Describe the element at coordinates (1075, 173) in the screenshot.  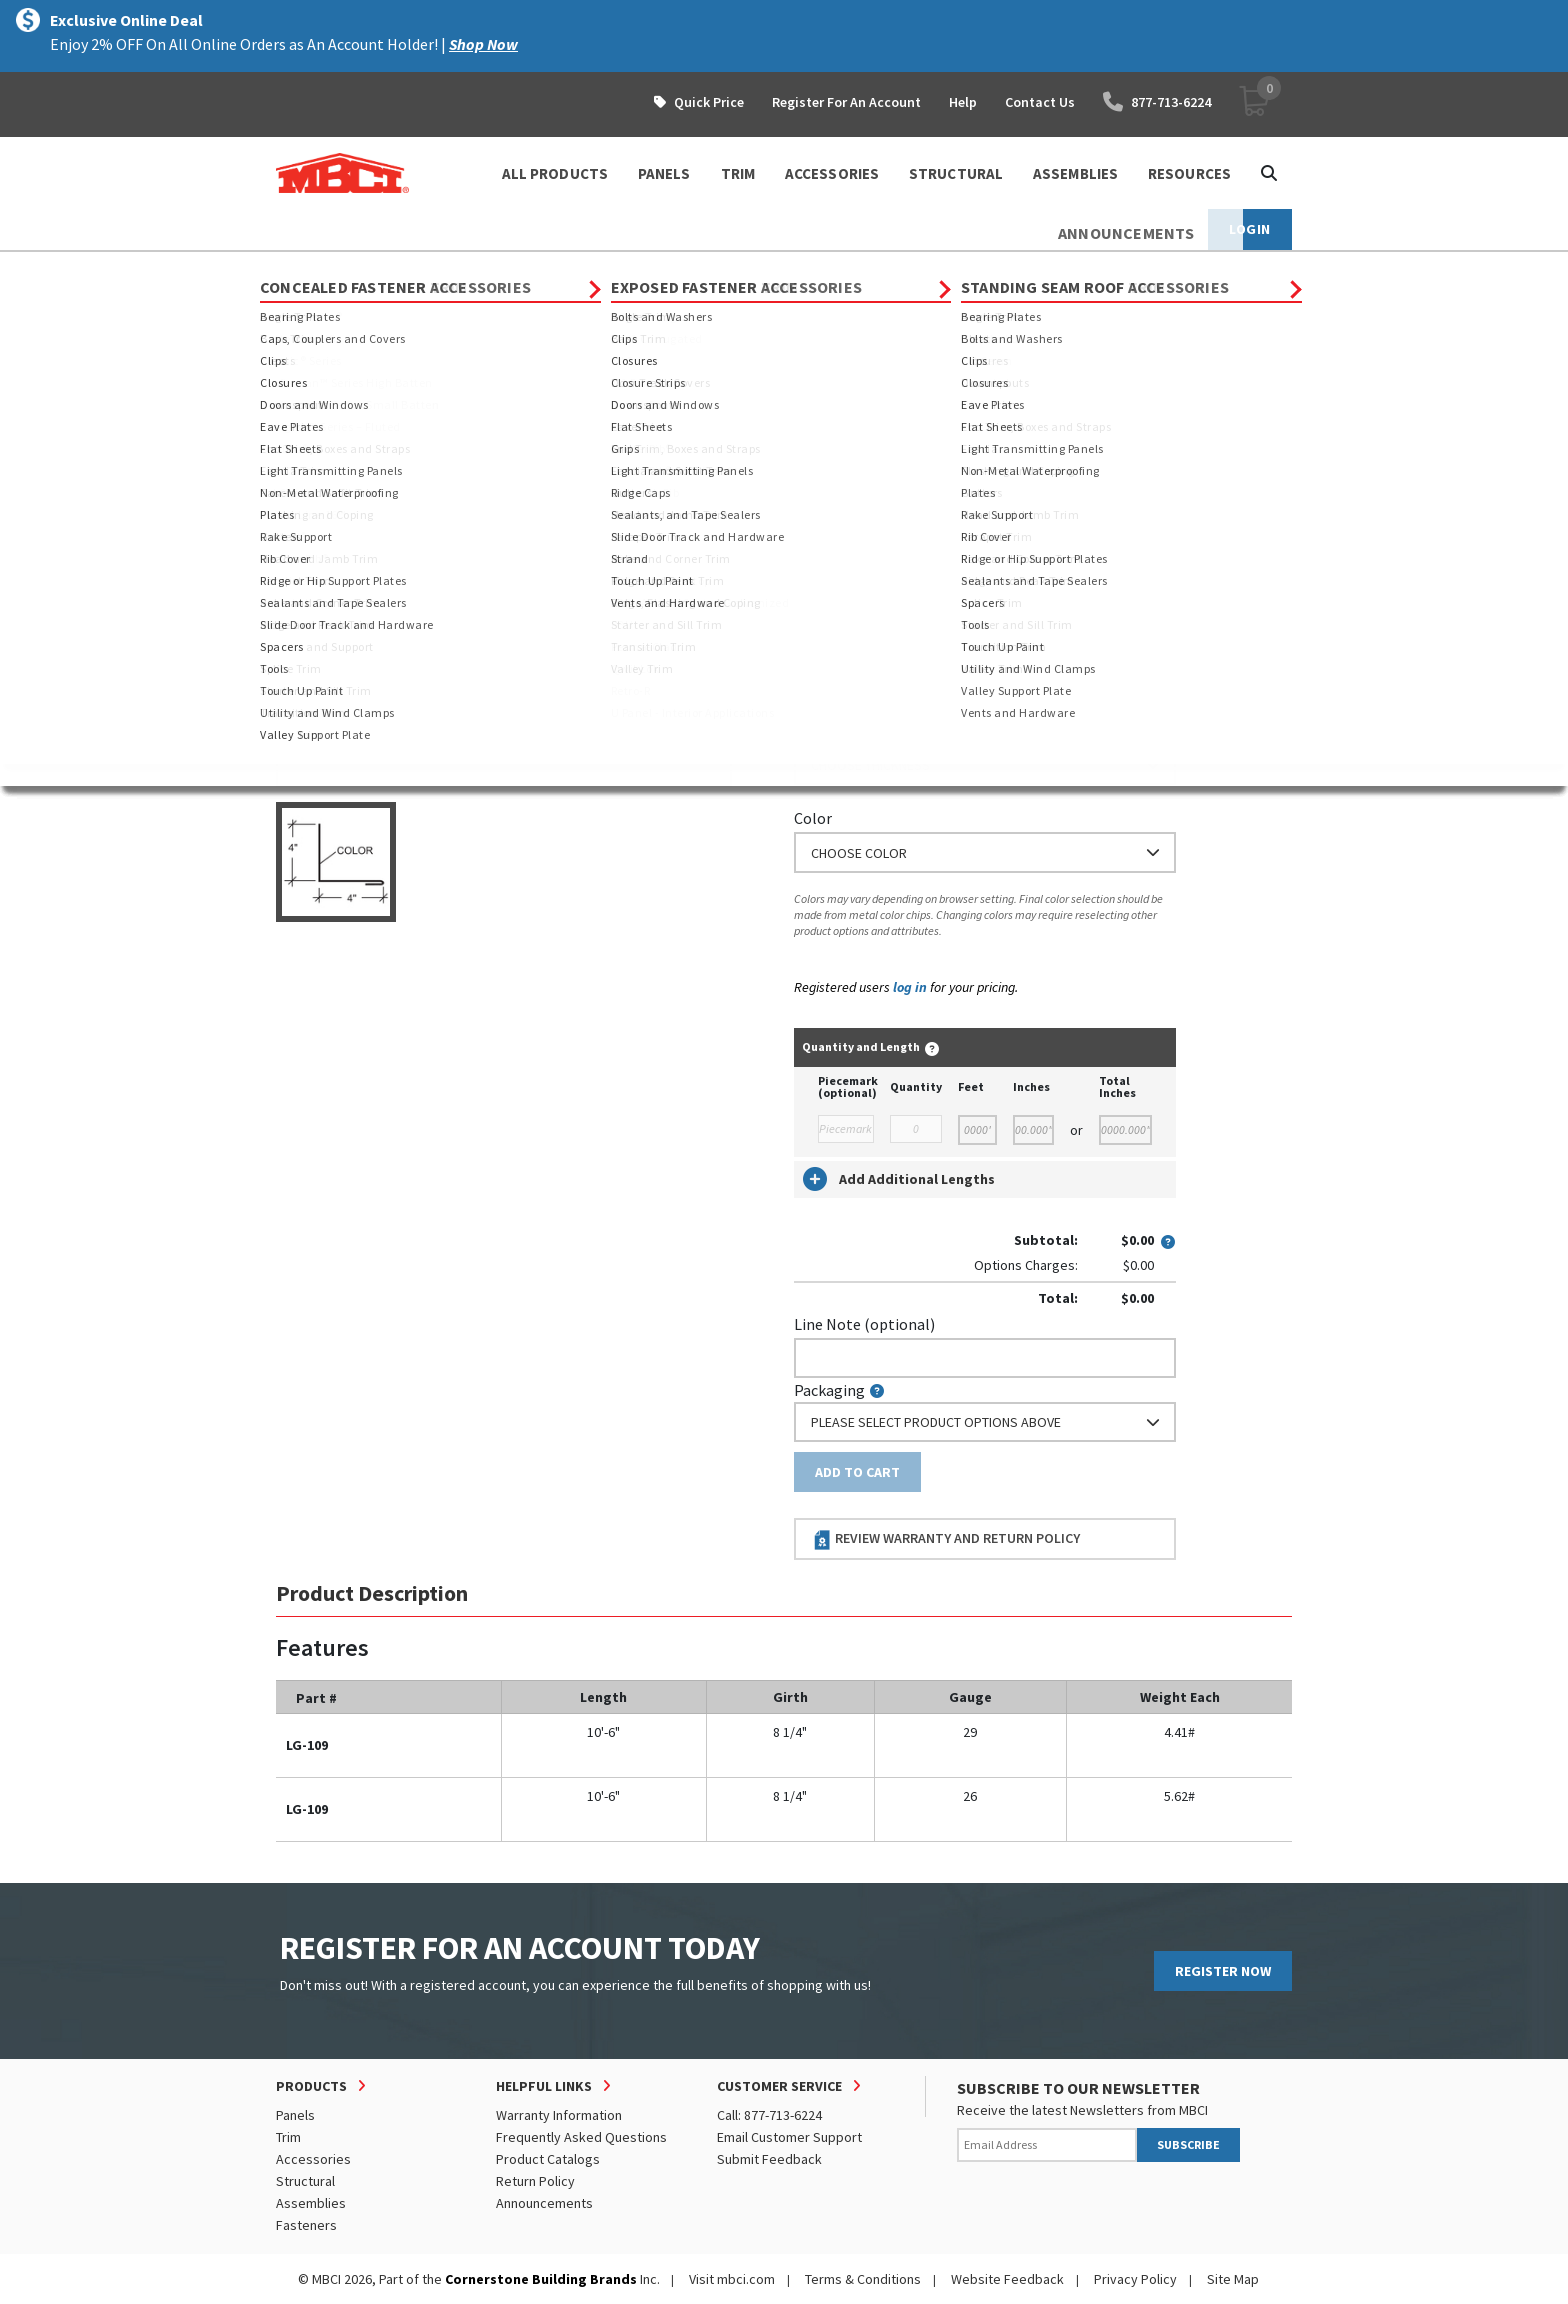
I see `ASSEMBLIES` at that location.